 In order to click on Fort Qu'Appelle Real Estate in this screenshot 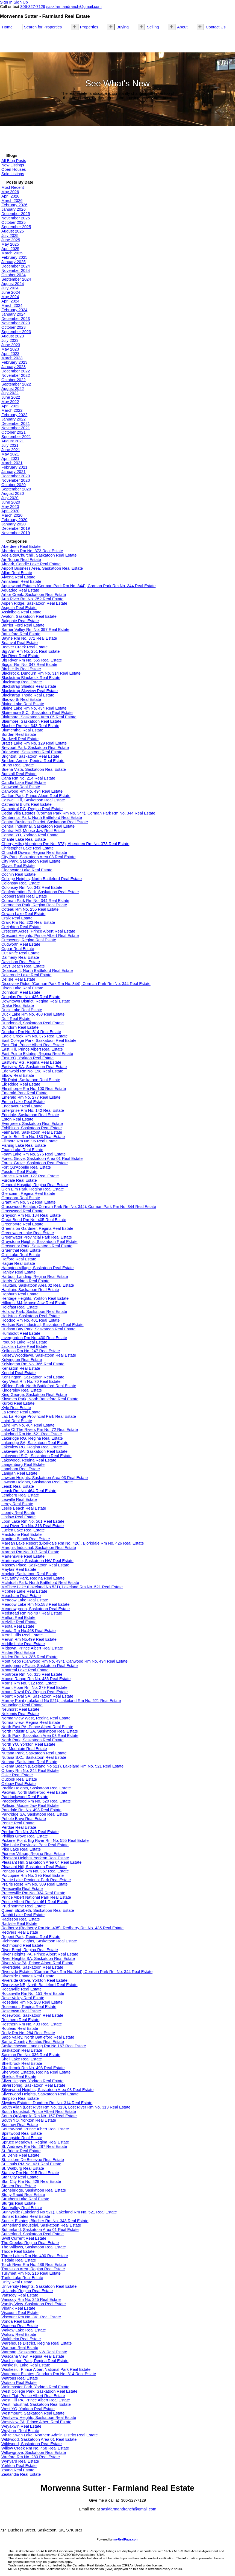, I will do `click(26, 1167)`.